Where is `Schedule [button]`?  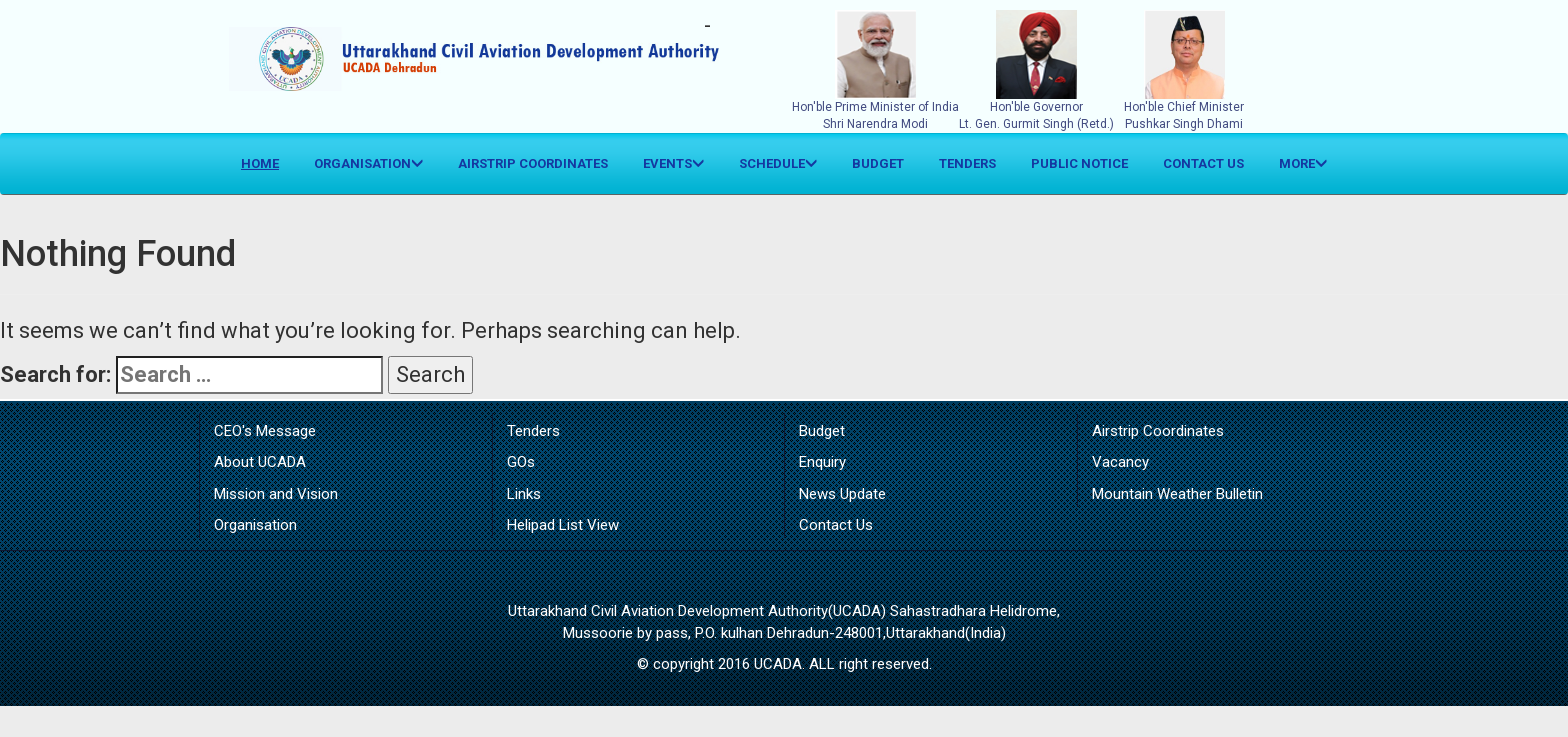
Schedule [button] is located at coordinates (778, 163).